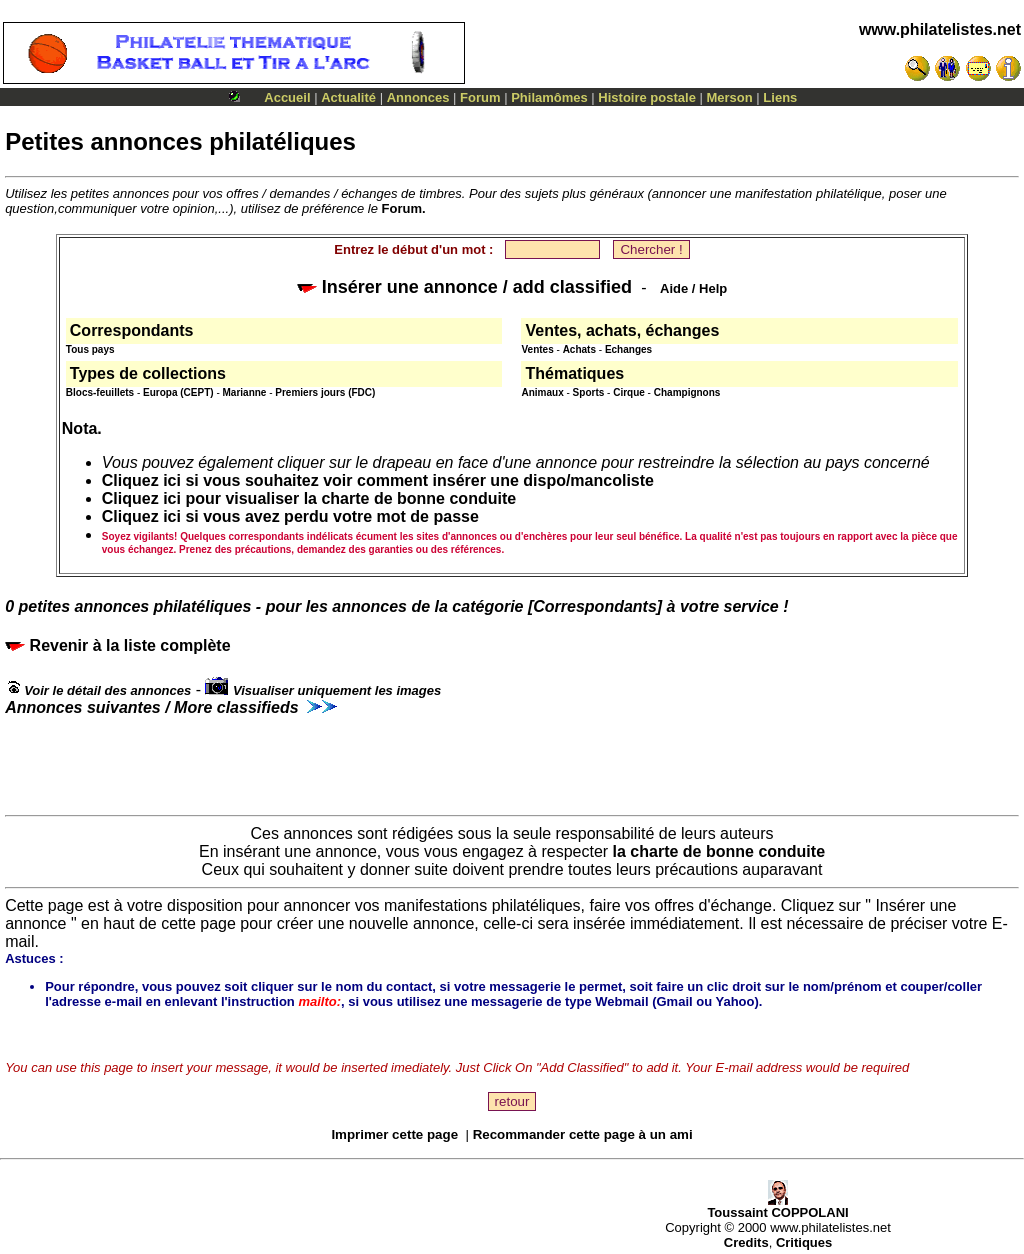 The width and height of the screenshot is (1024, 1254). What do you see at coordinates (542, 392) in the screenshot?
I see `Animaux` at bounding box center [542, 392].